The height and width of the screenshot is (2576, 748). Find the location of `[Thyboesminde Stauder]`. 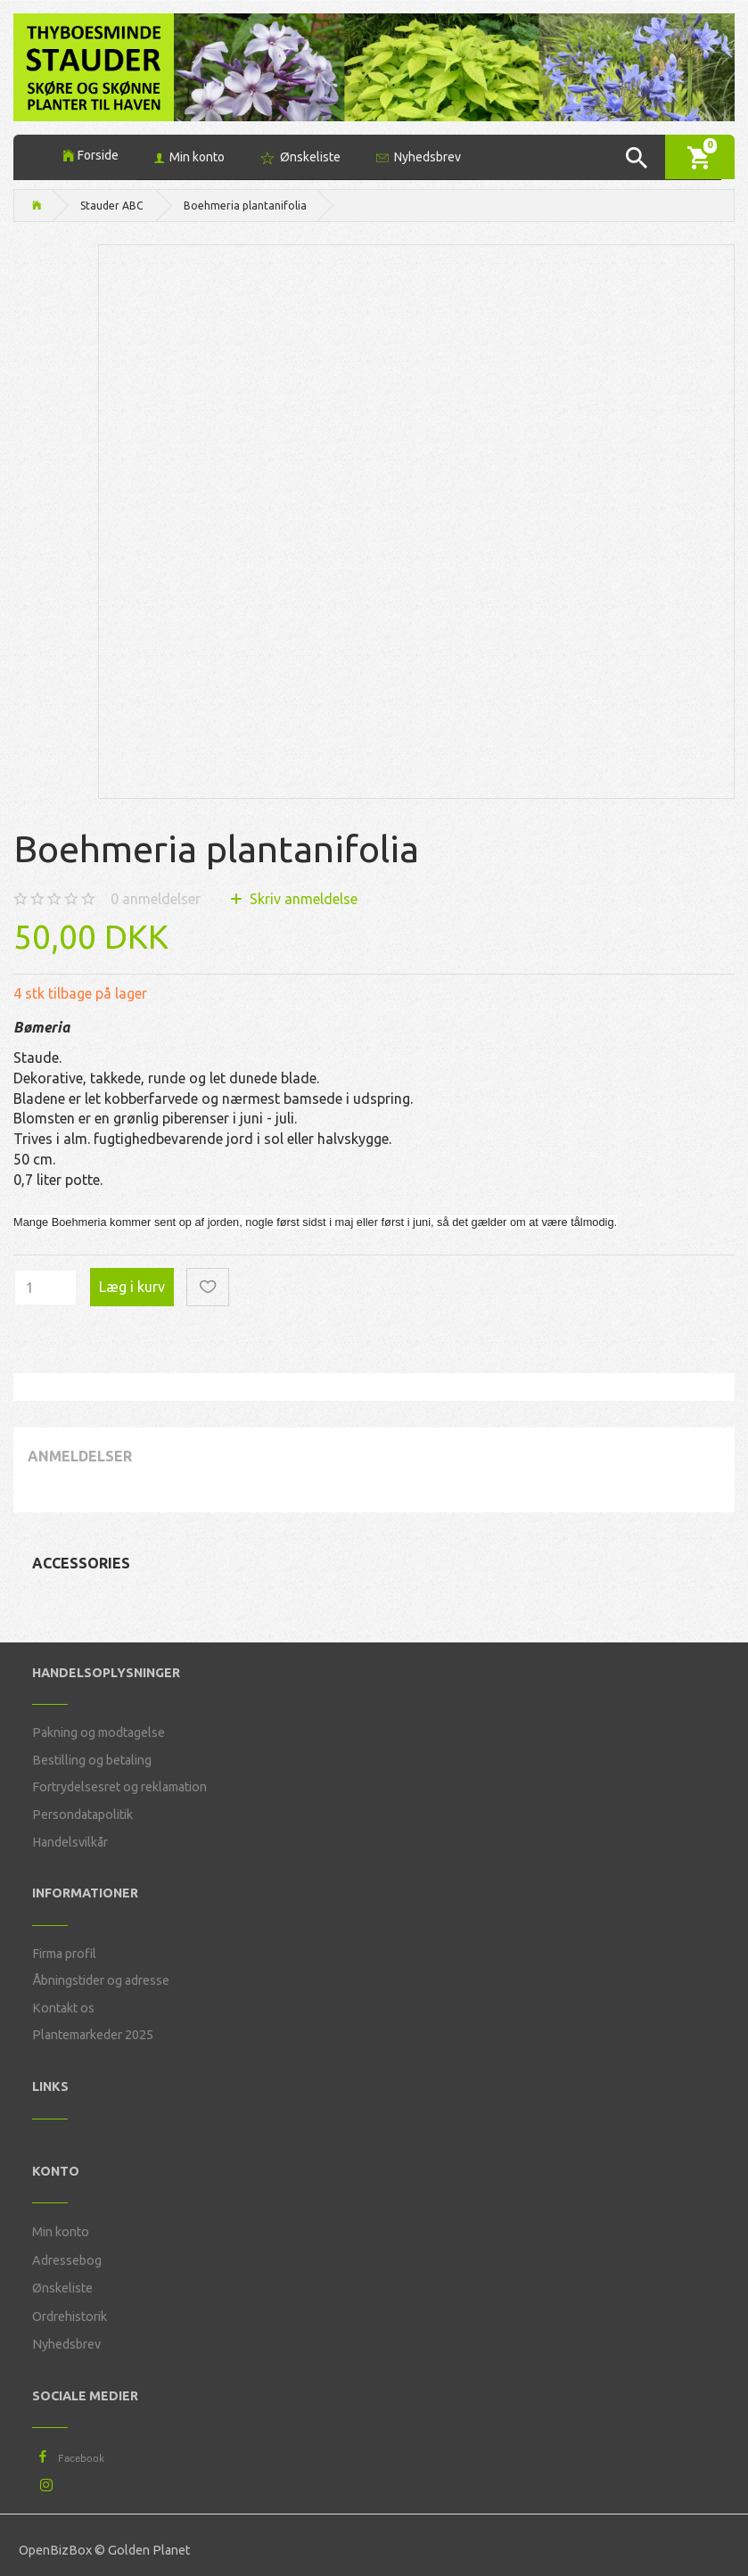

[Thyboesminde Stauder] is located at coordinates (93, 65).